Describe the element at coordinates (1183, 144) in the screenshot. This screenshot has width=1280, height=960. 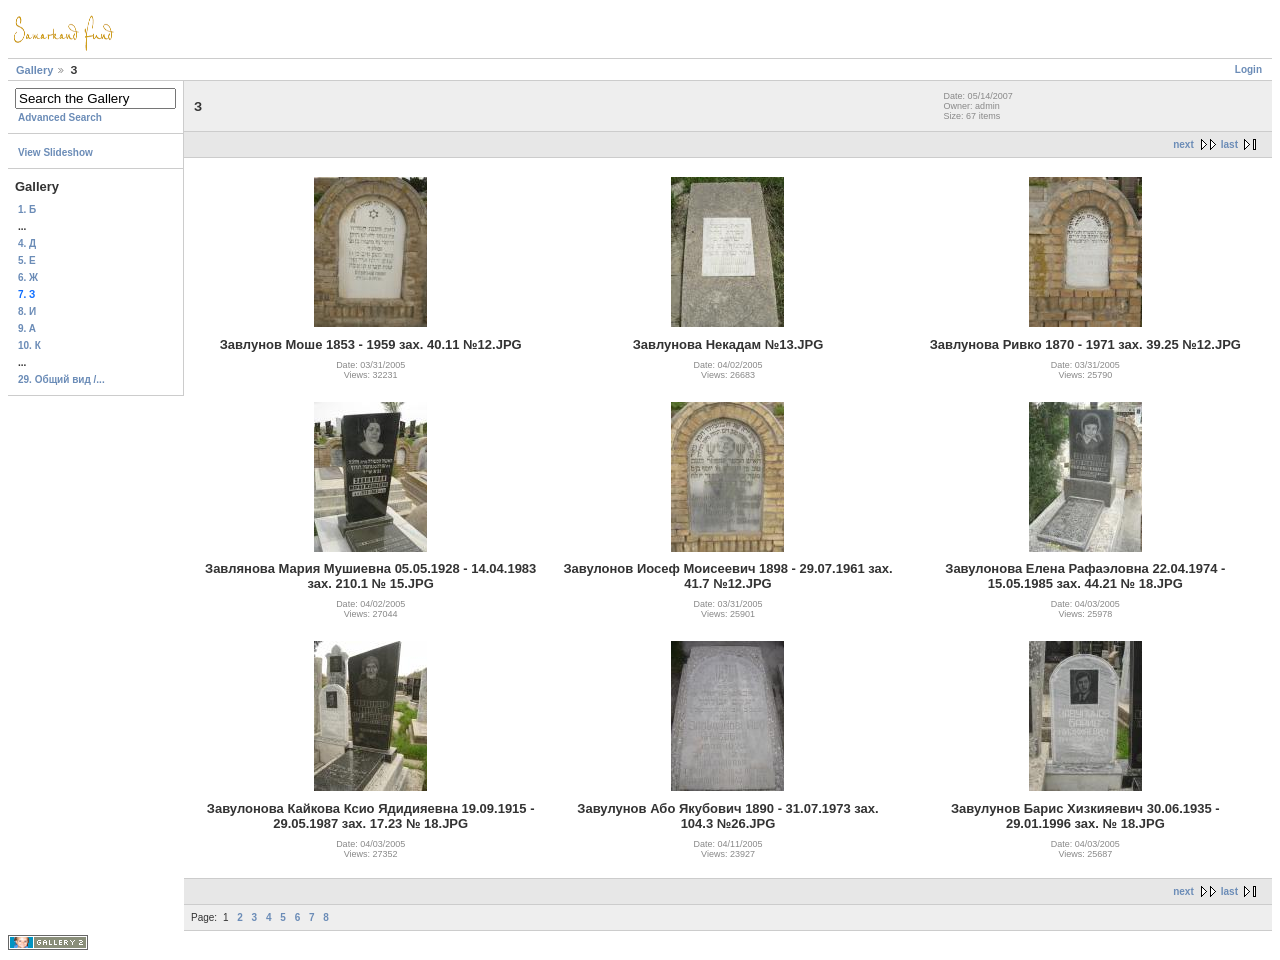
I see `next` at that location.